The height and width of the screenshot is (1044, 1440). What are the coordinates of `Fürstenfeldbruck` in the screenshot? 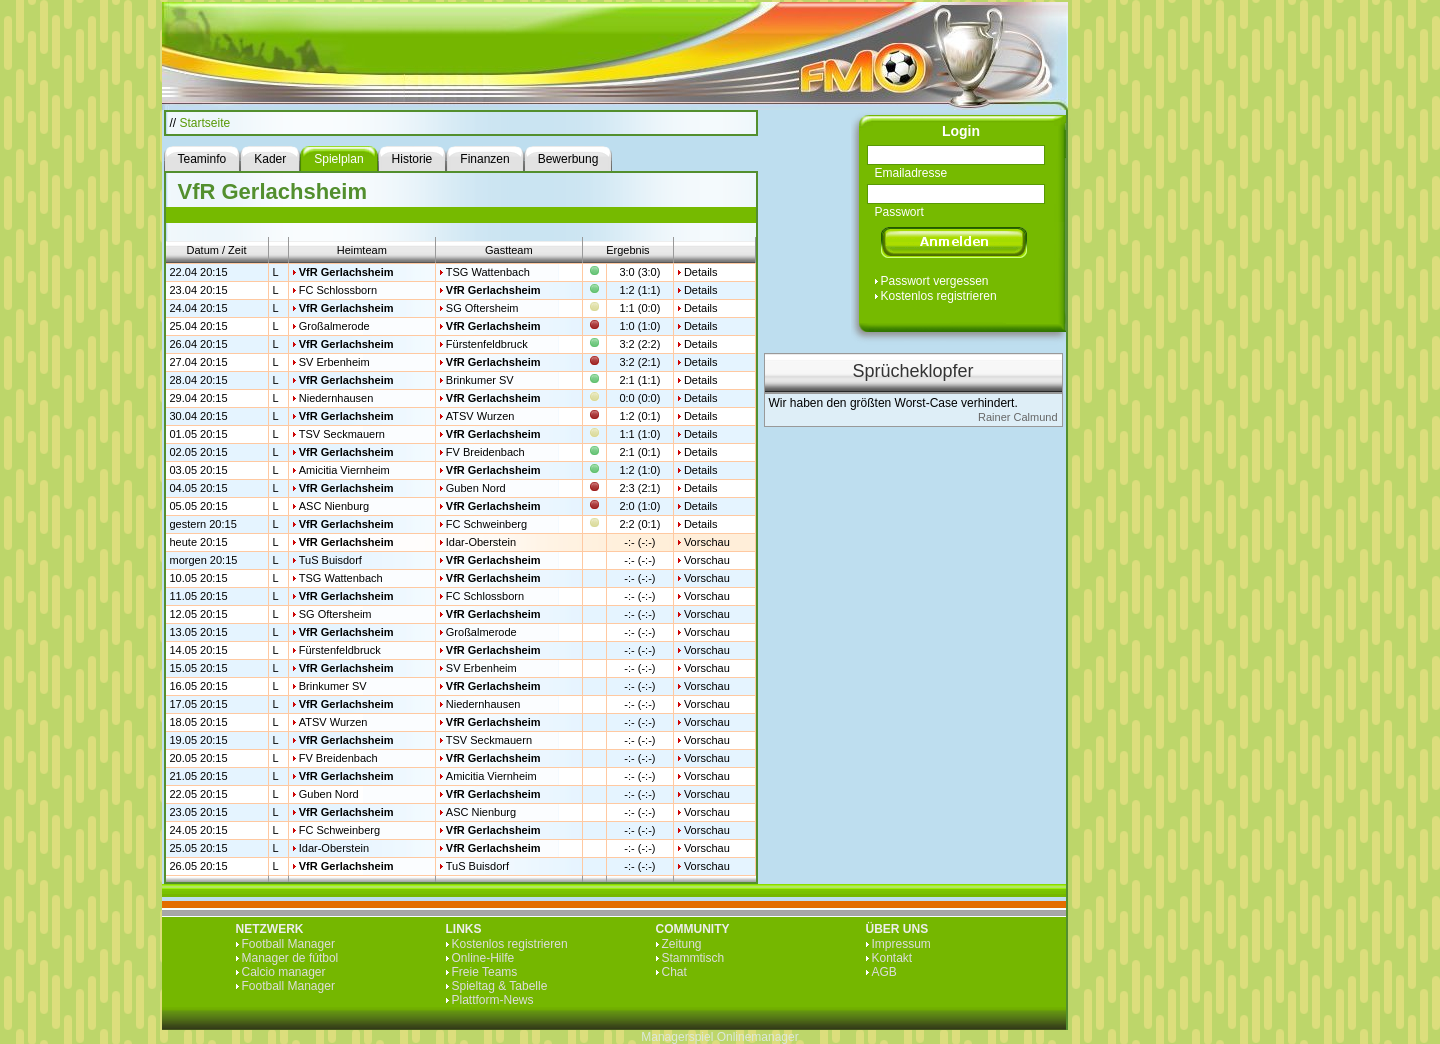 It's located at (487, 344).